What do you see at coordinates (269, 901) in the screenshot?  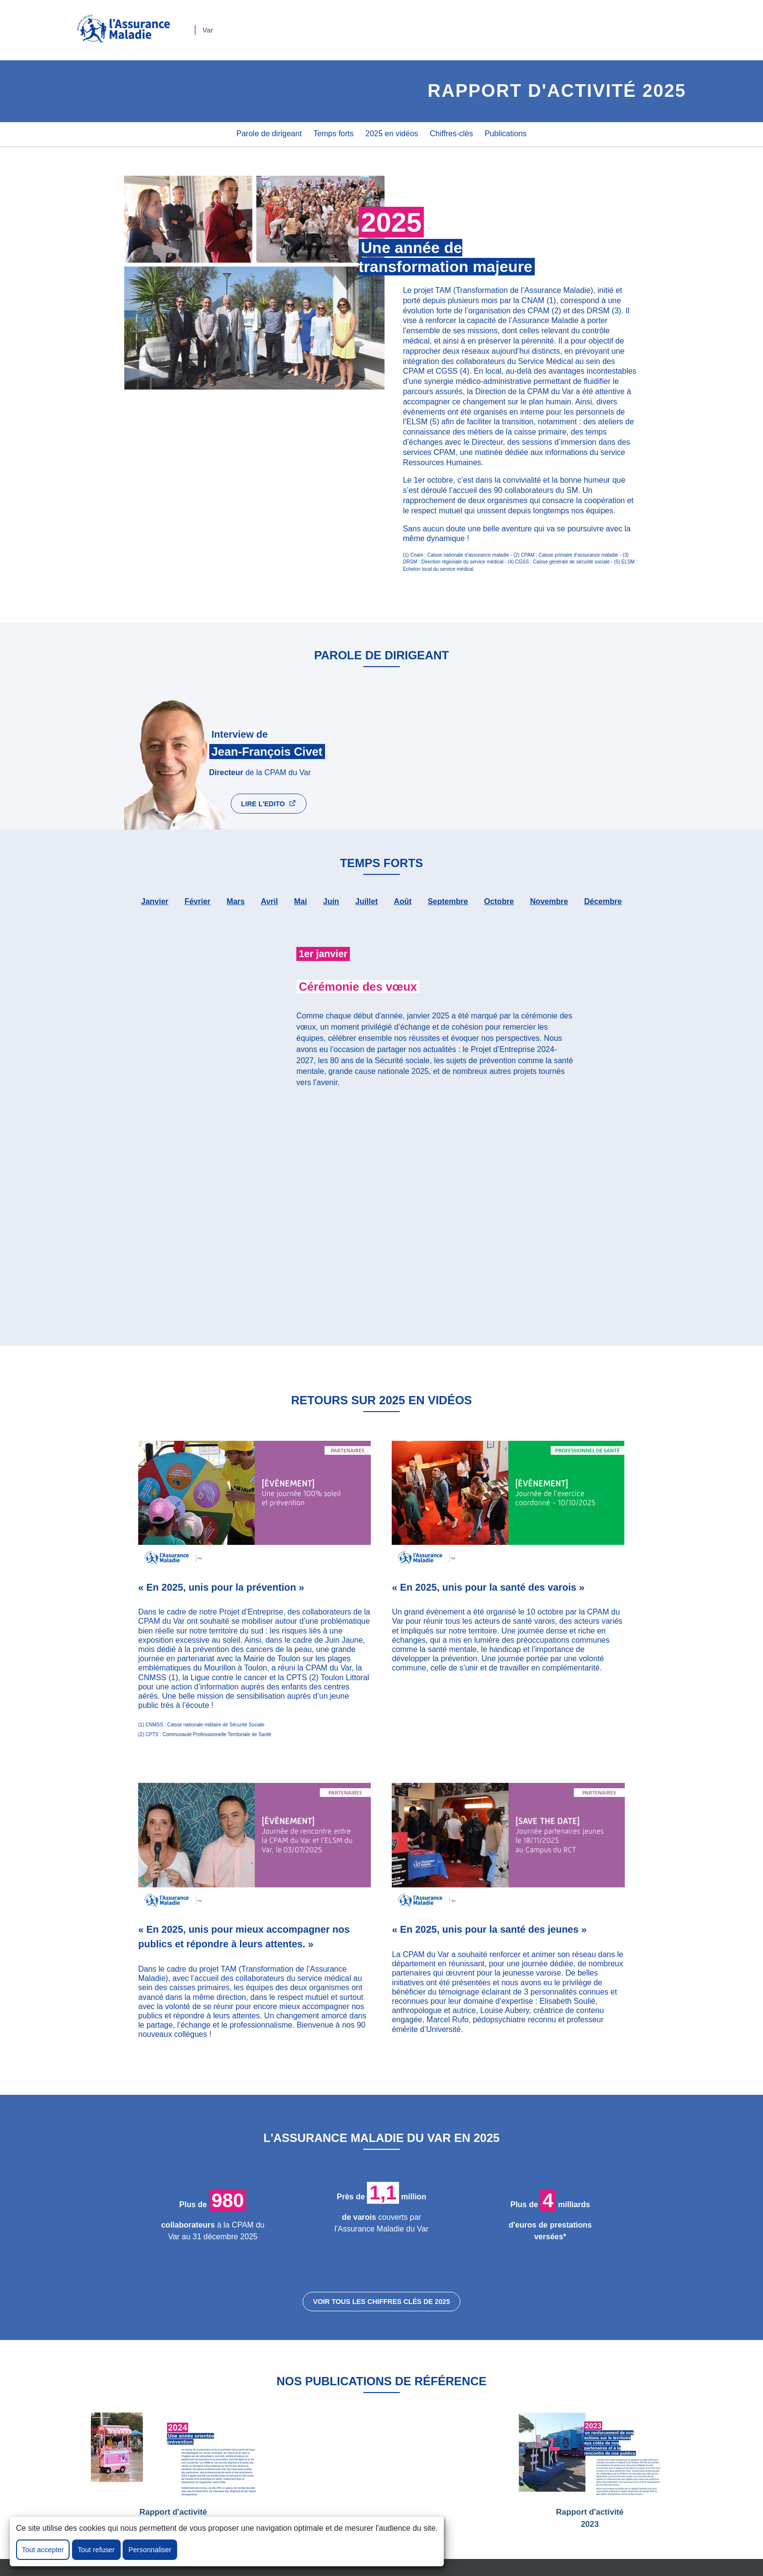 I see `avril [tab]` at bounding box center [269, 901].